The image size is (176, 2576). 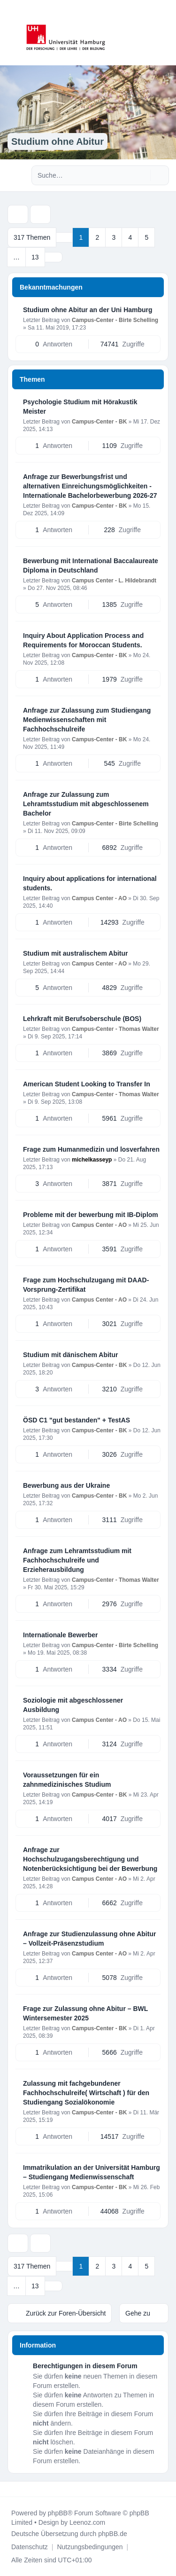 What do you see at coordinates (11, 2489) in the screenshot?
I see `[Toggle footer navigation]` at bounding box center [11, 2489].